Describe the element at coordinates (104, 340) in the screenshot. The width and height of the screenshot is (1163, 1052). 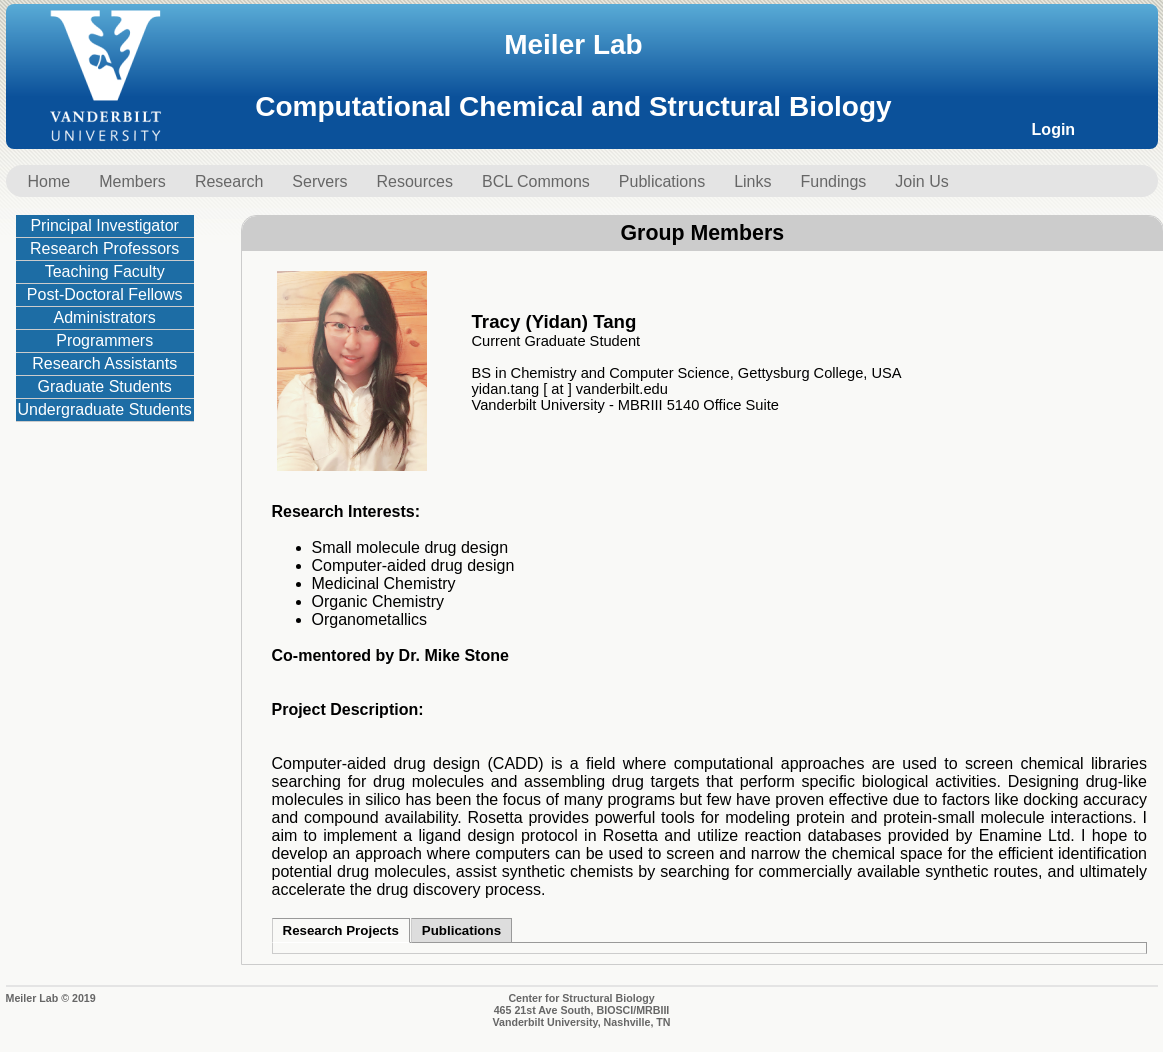
I see `Programmers` at that location.